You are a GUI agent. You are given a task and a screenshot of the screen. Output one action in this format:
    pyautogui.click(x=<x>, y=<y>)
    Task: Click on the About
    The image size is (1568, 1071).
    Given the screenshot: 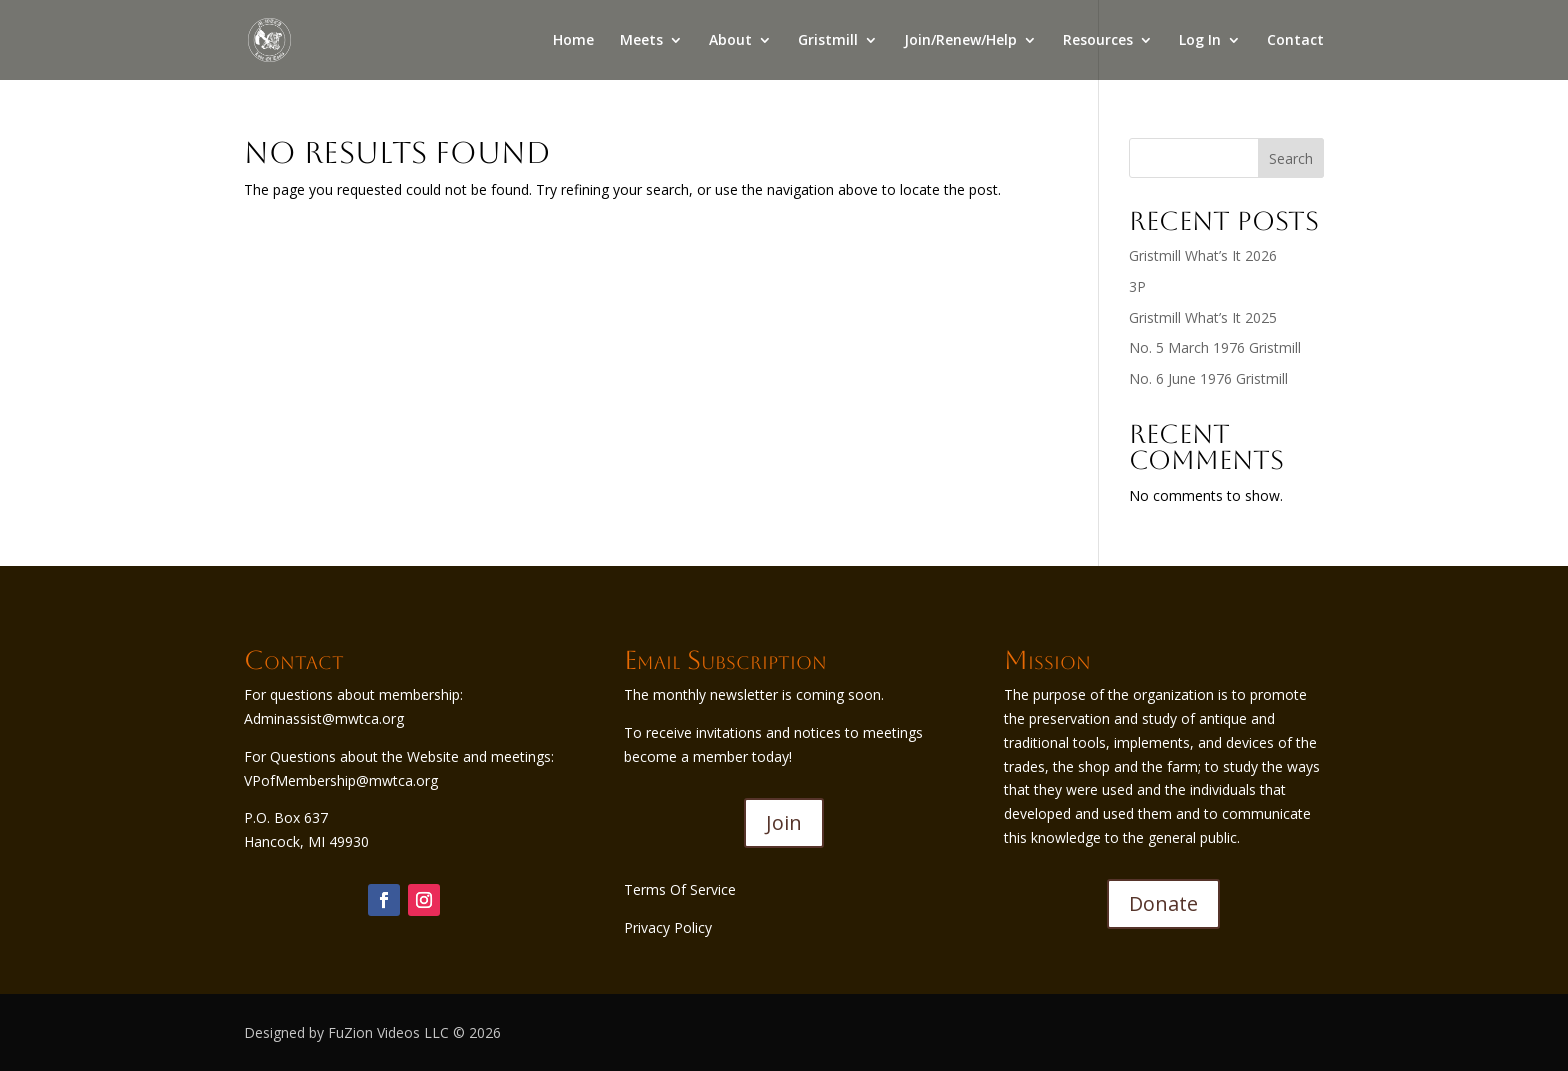 What is the action you would take?
    pyautogui.click(x=730, y=41)
    